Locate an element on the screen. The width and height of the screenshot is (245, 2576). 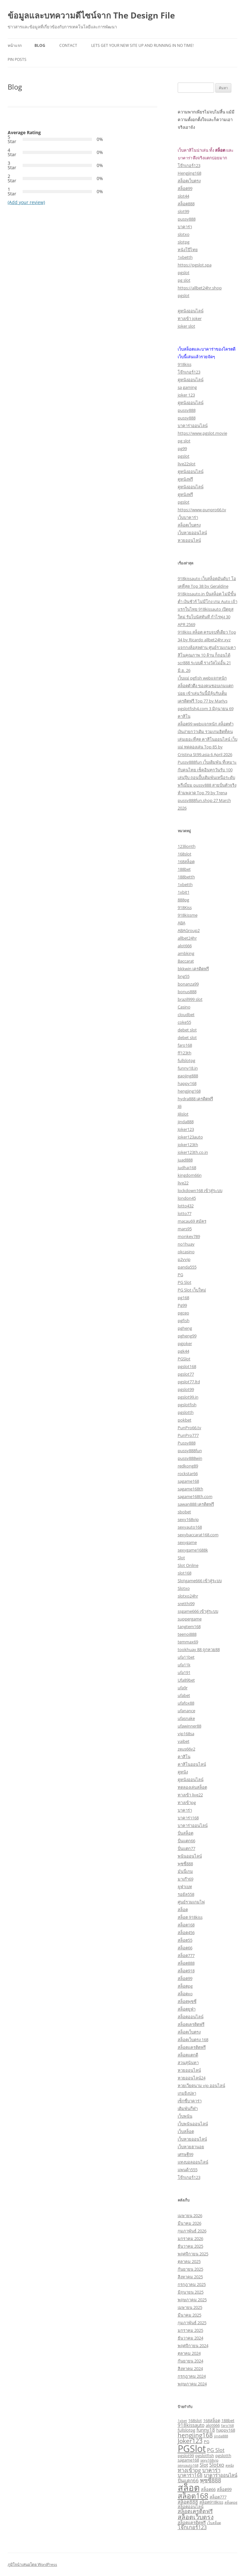
p2vvip is located at coordinates (184, 1259).